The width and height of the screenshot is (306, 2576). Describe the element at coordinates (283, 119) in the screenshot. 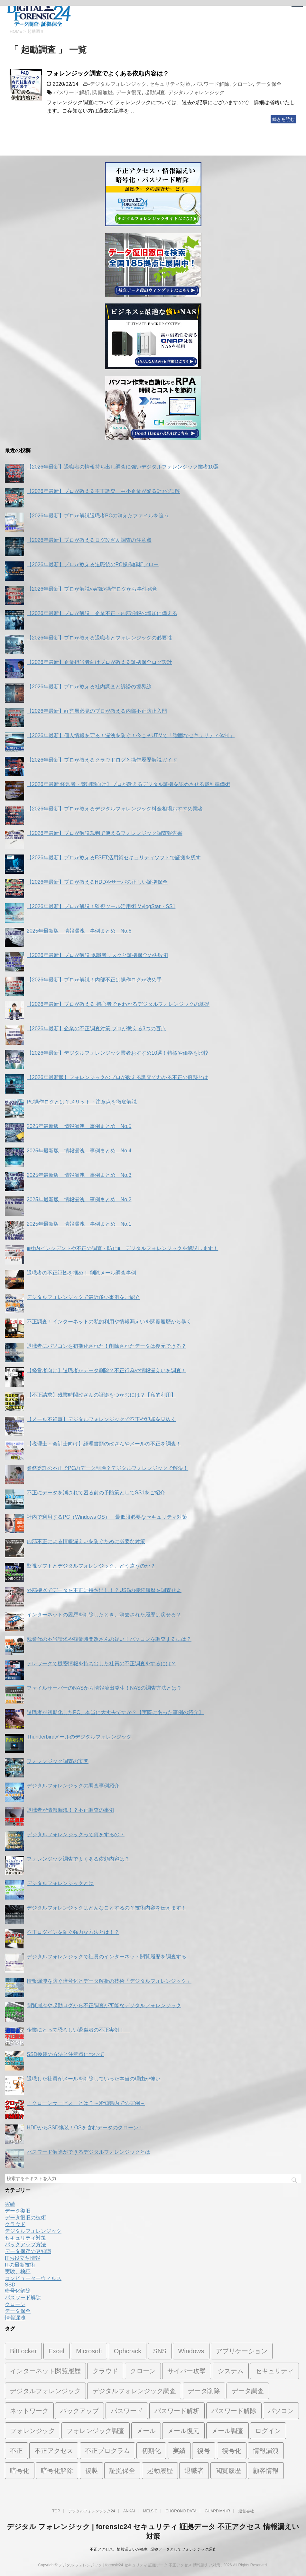

I see `続きを読む` at that location.